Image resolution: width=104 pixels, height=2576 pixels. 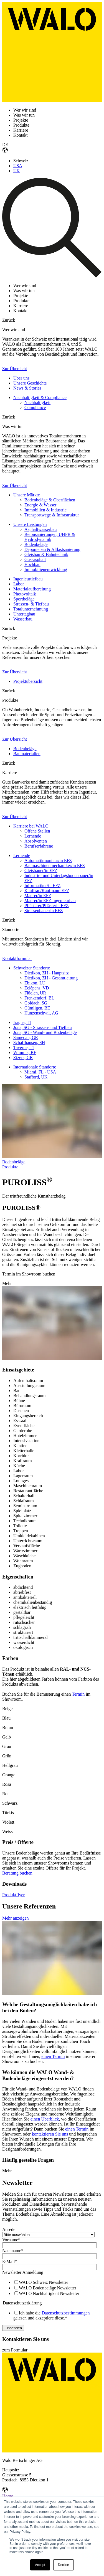 I want to click on Unsere Märkte [menuitem], so click(x=26, y=494).